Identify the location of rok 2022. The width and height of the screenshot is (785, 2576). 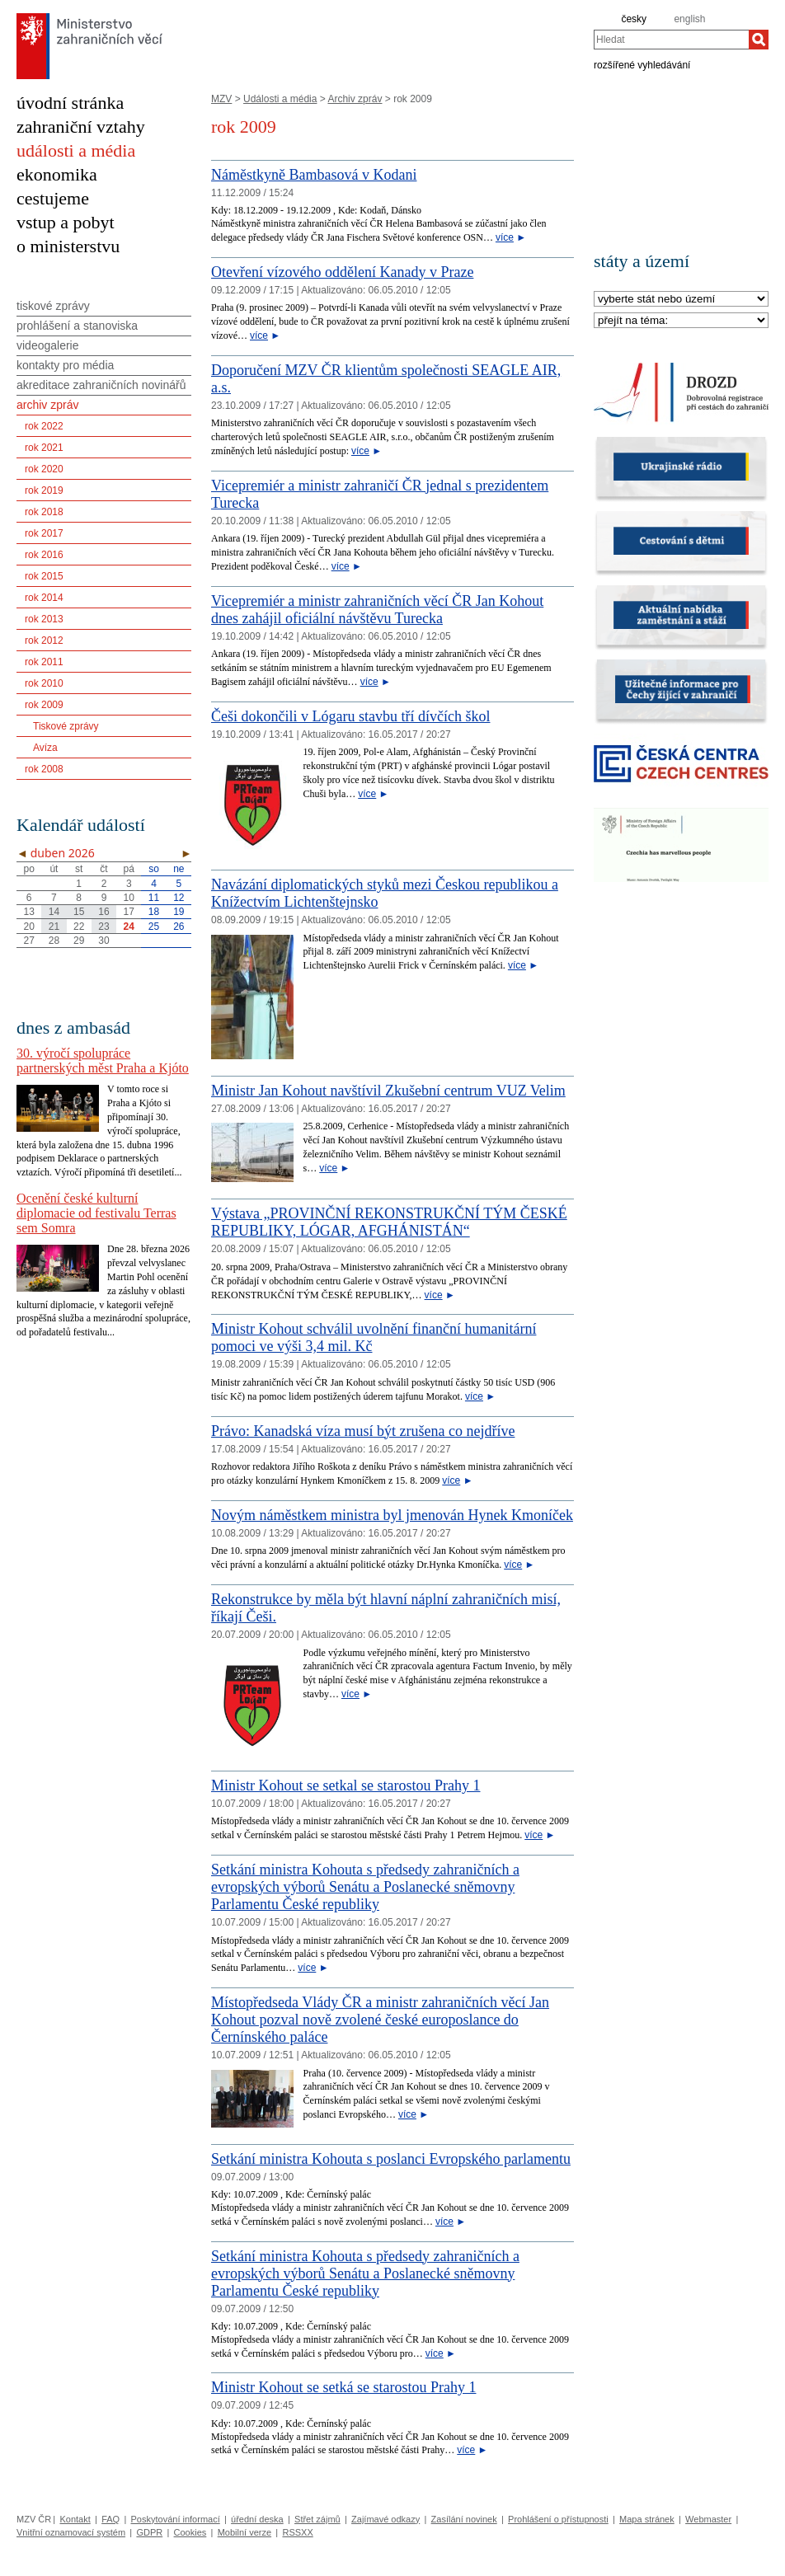
(44, 426).